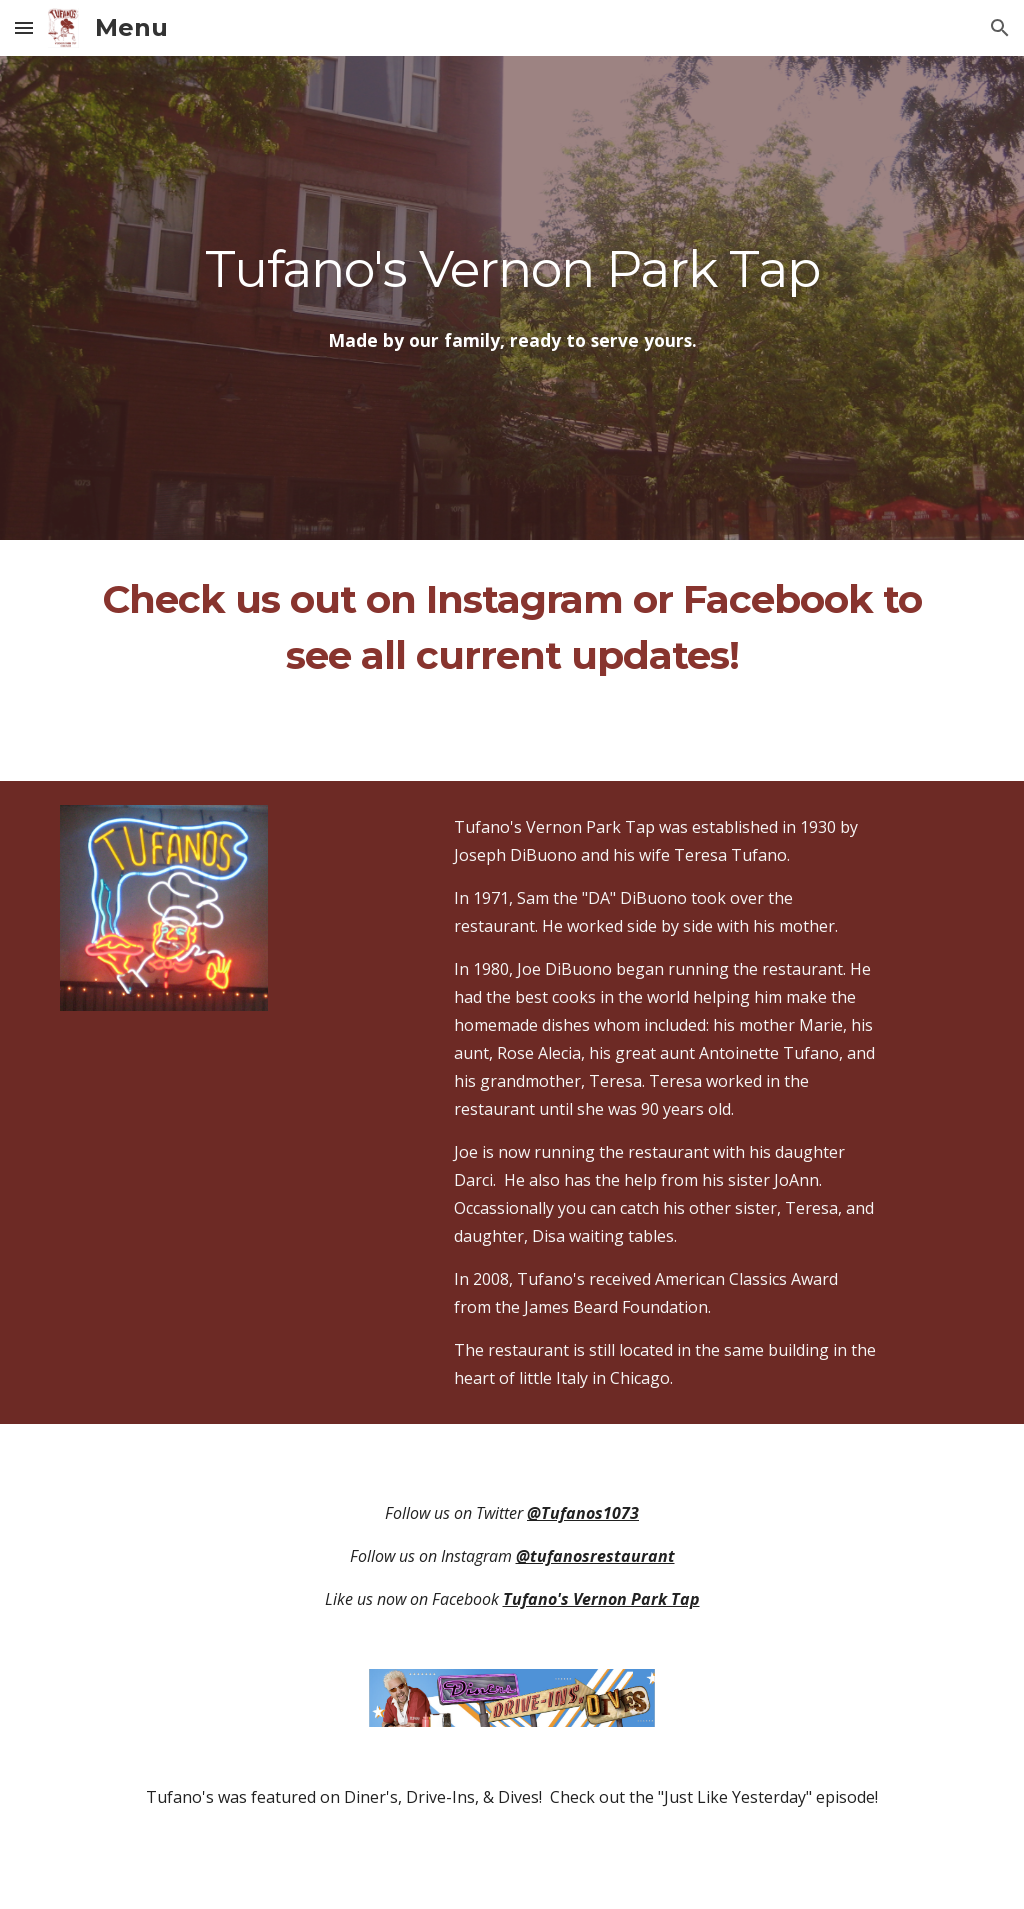  Describe the element at coordinates (24, 27) in the screenshot. I see `[button]` at that location.